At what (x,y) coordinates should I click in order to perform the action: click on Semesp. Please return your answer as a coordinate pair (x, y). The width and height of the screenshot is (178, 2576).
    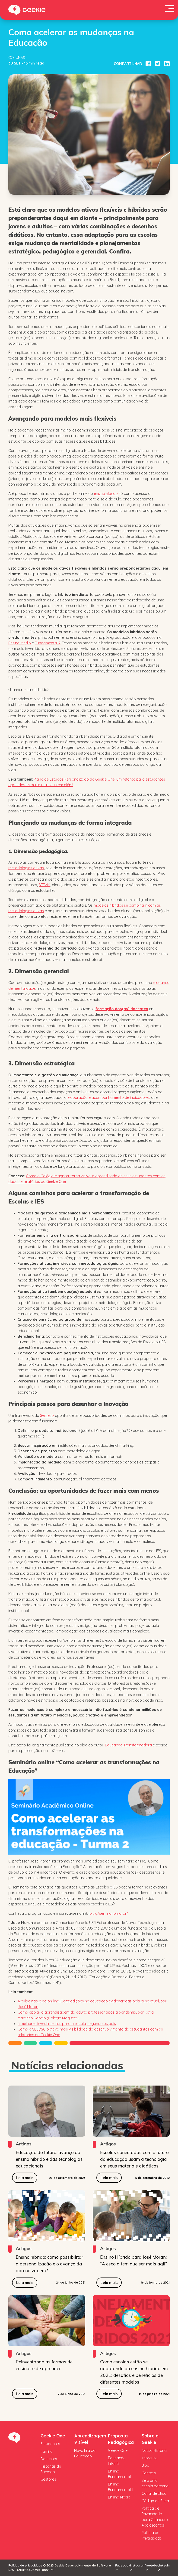
    Looking at the image, I should click on (47, 1415).